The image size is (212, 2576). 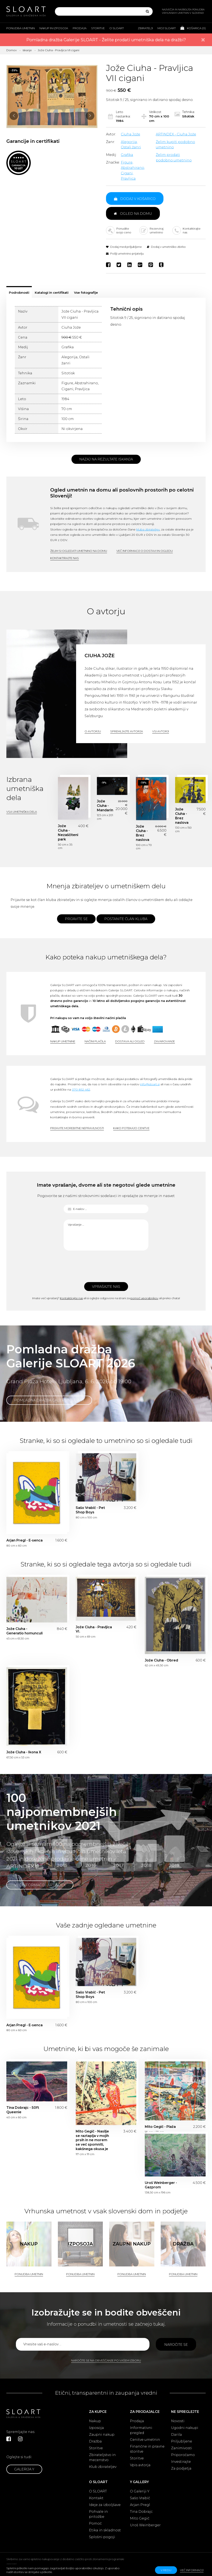 I want to click on Novosti, so click(x=177, y=2421).